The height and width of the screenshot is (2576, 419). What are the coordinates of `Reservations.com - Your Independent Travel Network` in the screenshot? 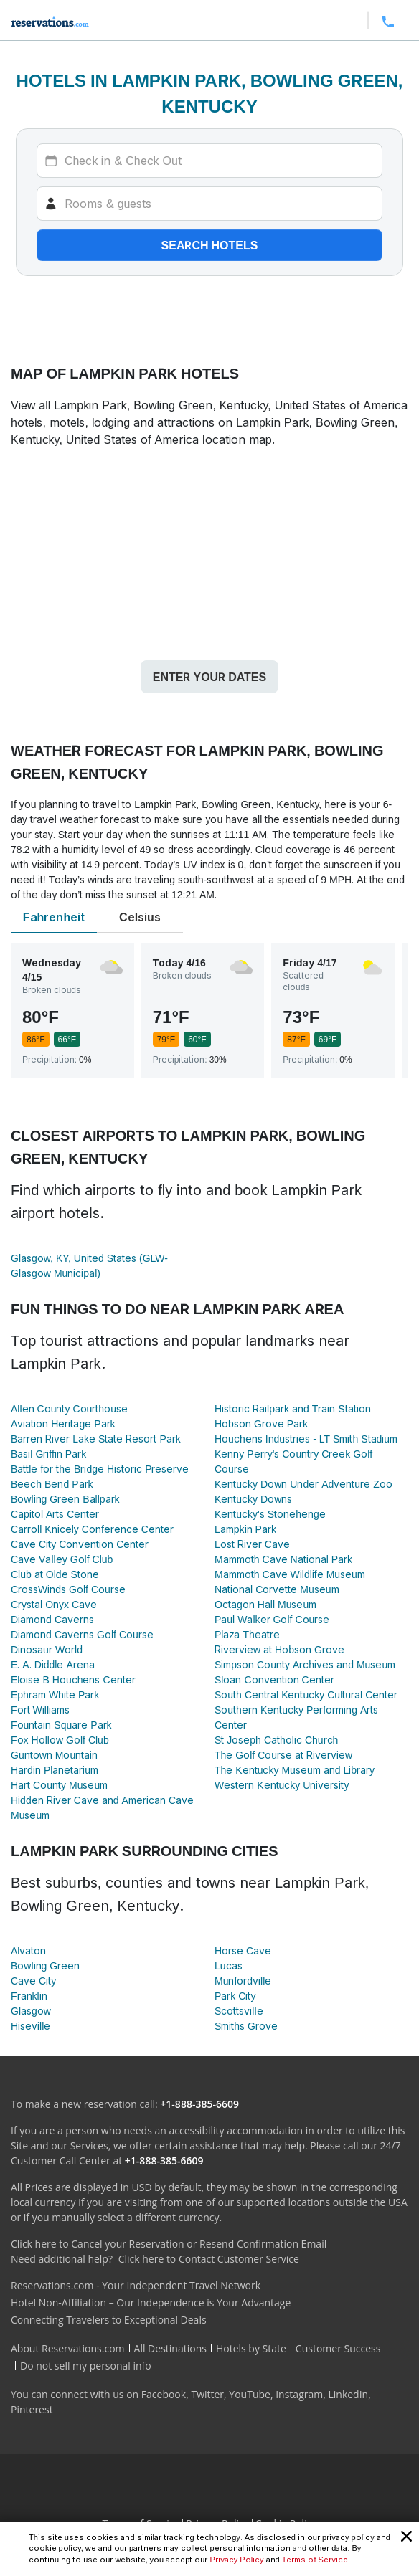 It's located at (135, 2285).